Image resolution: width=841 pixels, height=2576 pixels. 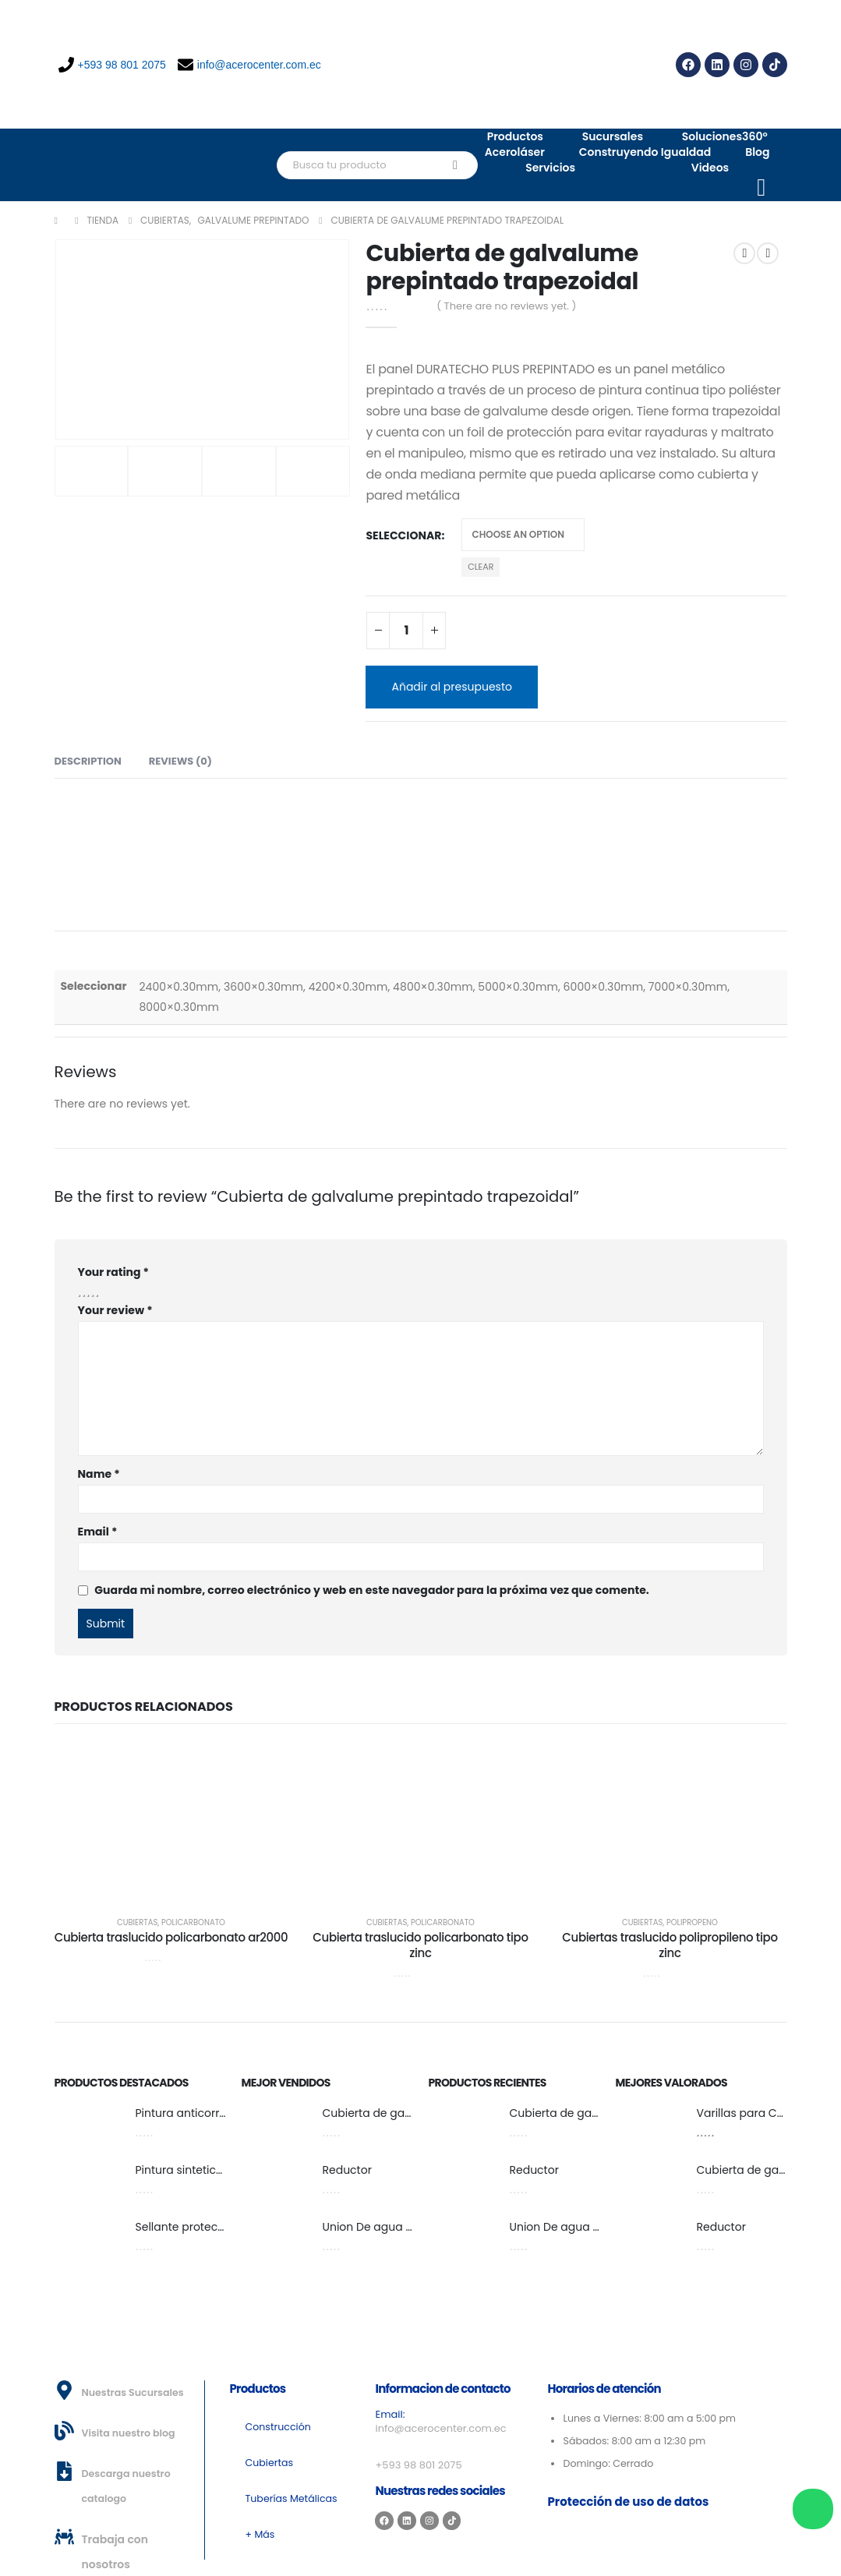 What do you see at coordinates (180, 761) in the screenshot?
I see `Reviews (0) [tab]` at bounding box center [180, 761].